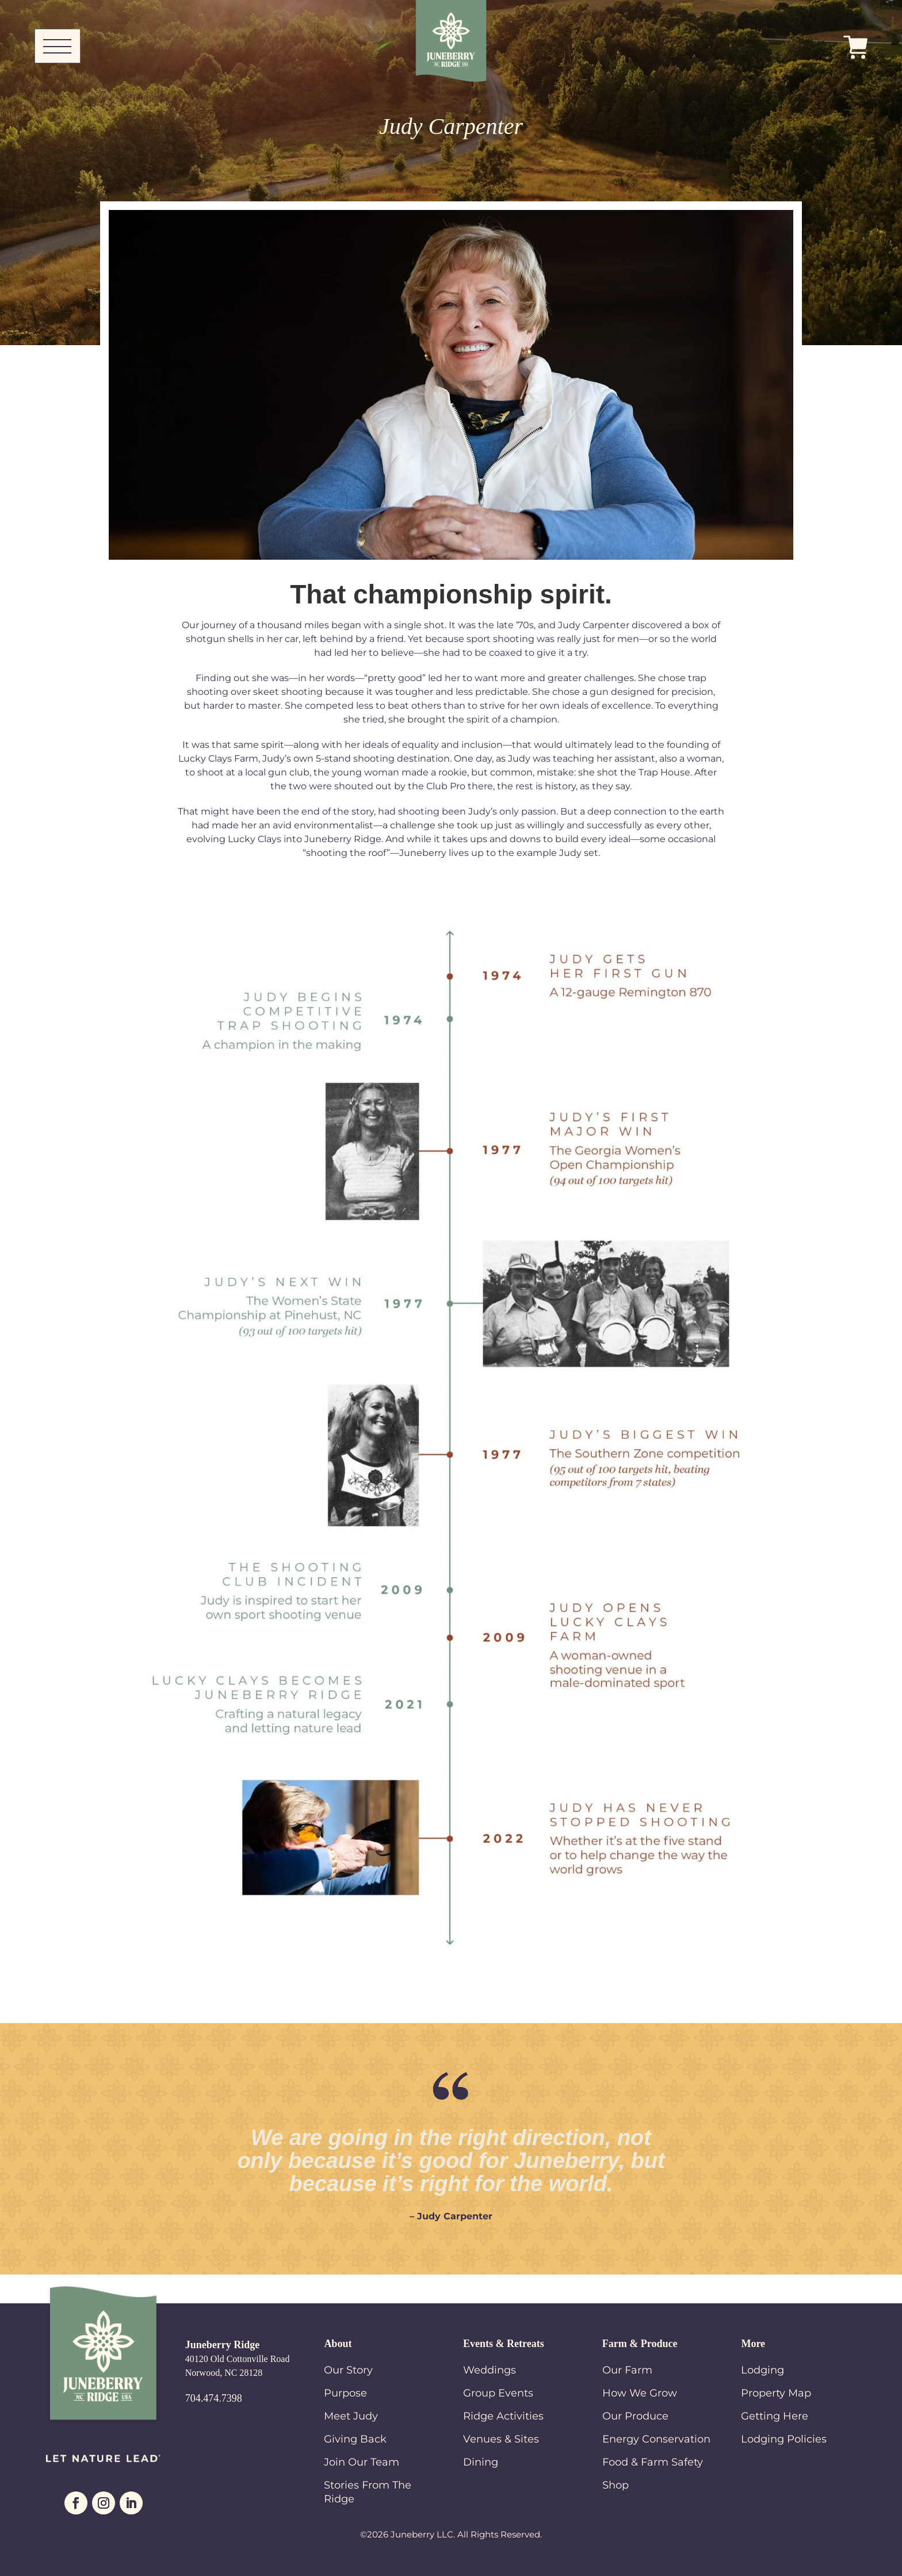 The image size is (902, 2576). I want to click on Ridge Activities, so click(503, 2416).